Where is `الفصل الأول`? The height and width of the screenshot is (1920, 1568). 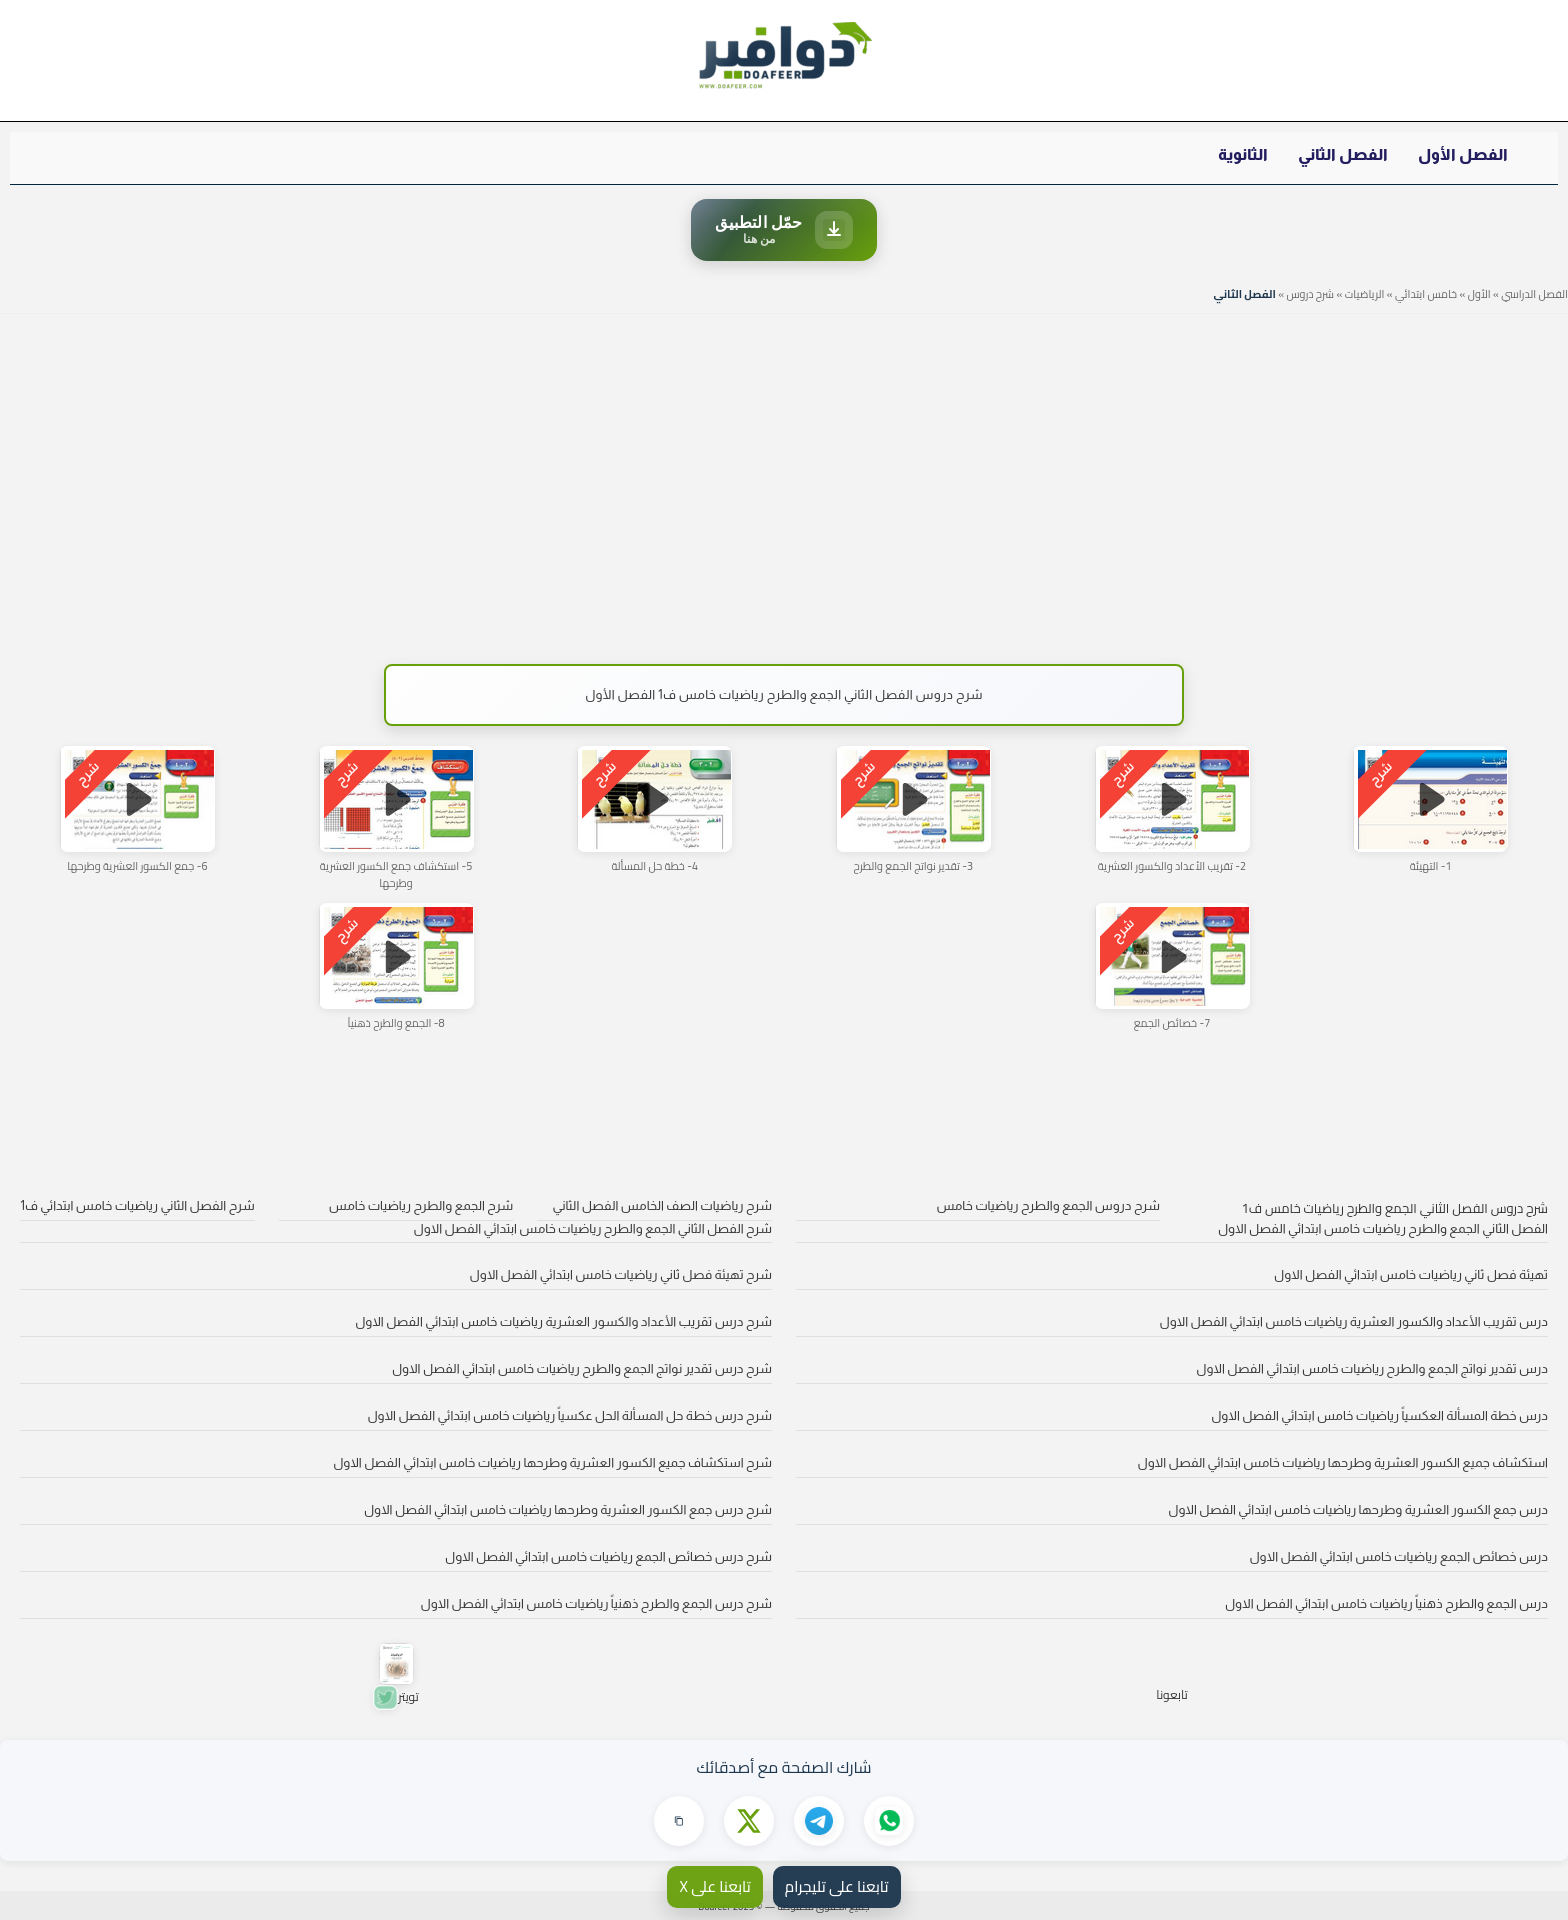
الفصل الأول is located at coordinates (1463, 154).